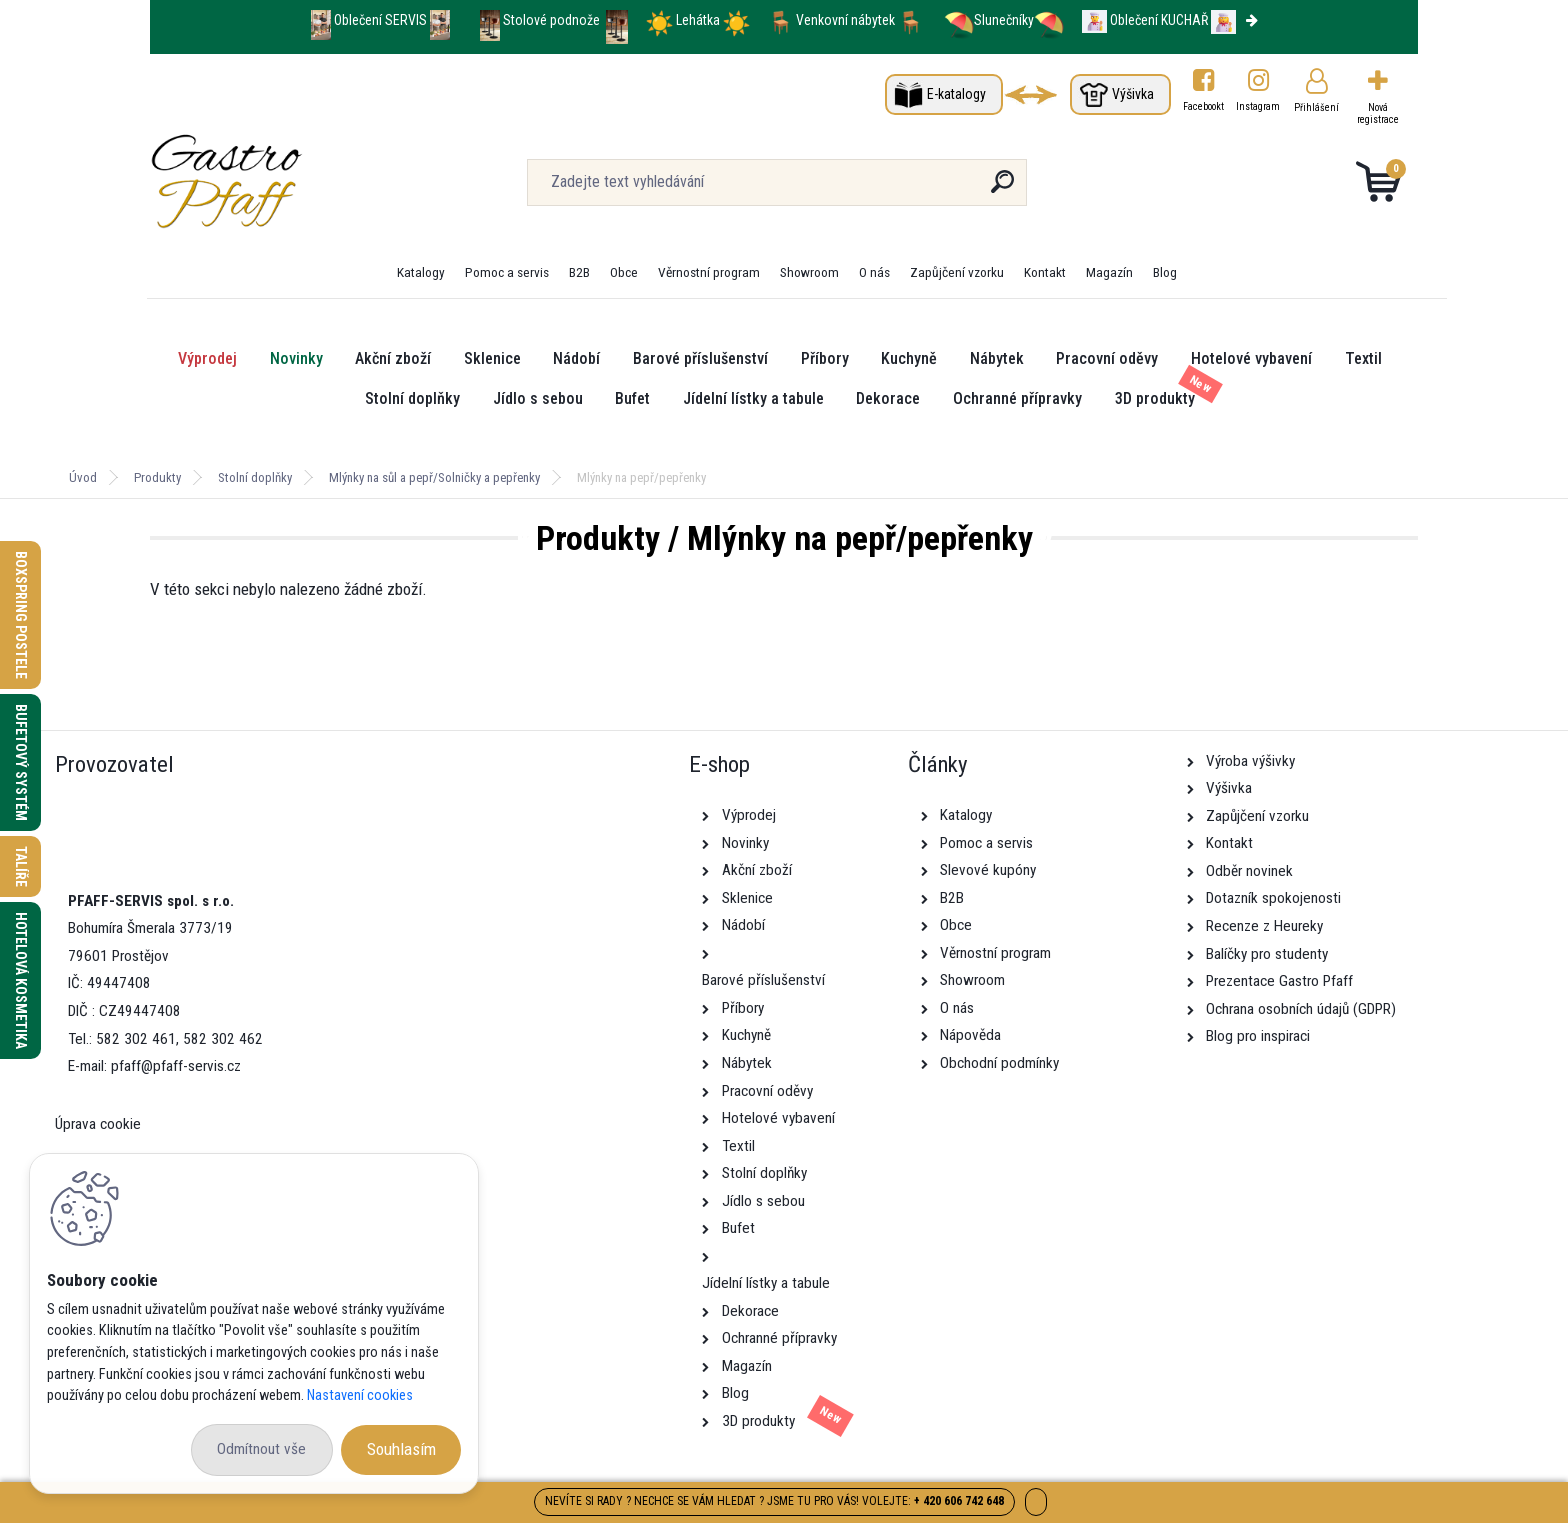 This screenshot has height=1523, width=1568. Describe the element at coordinates (1002, 189) in the screenshot. I see `[search]` at that location.